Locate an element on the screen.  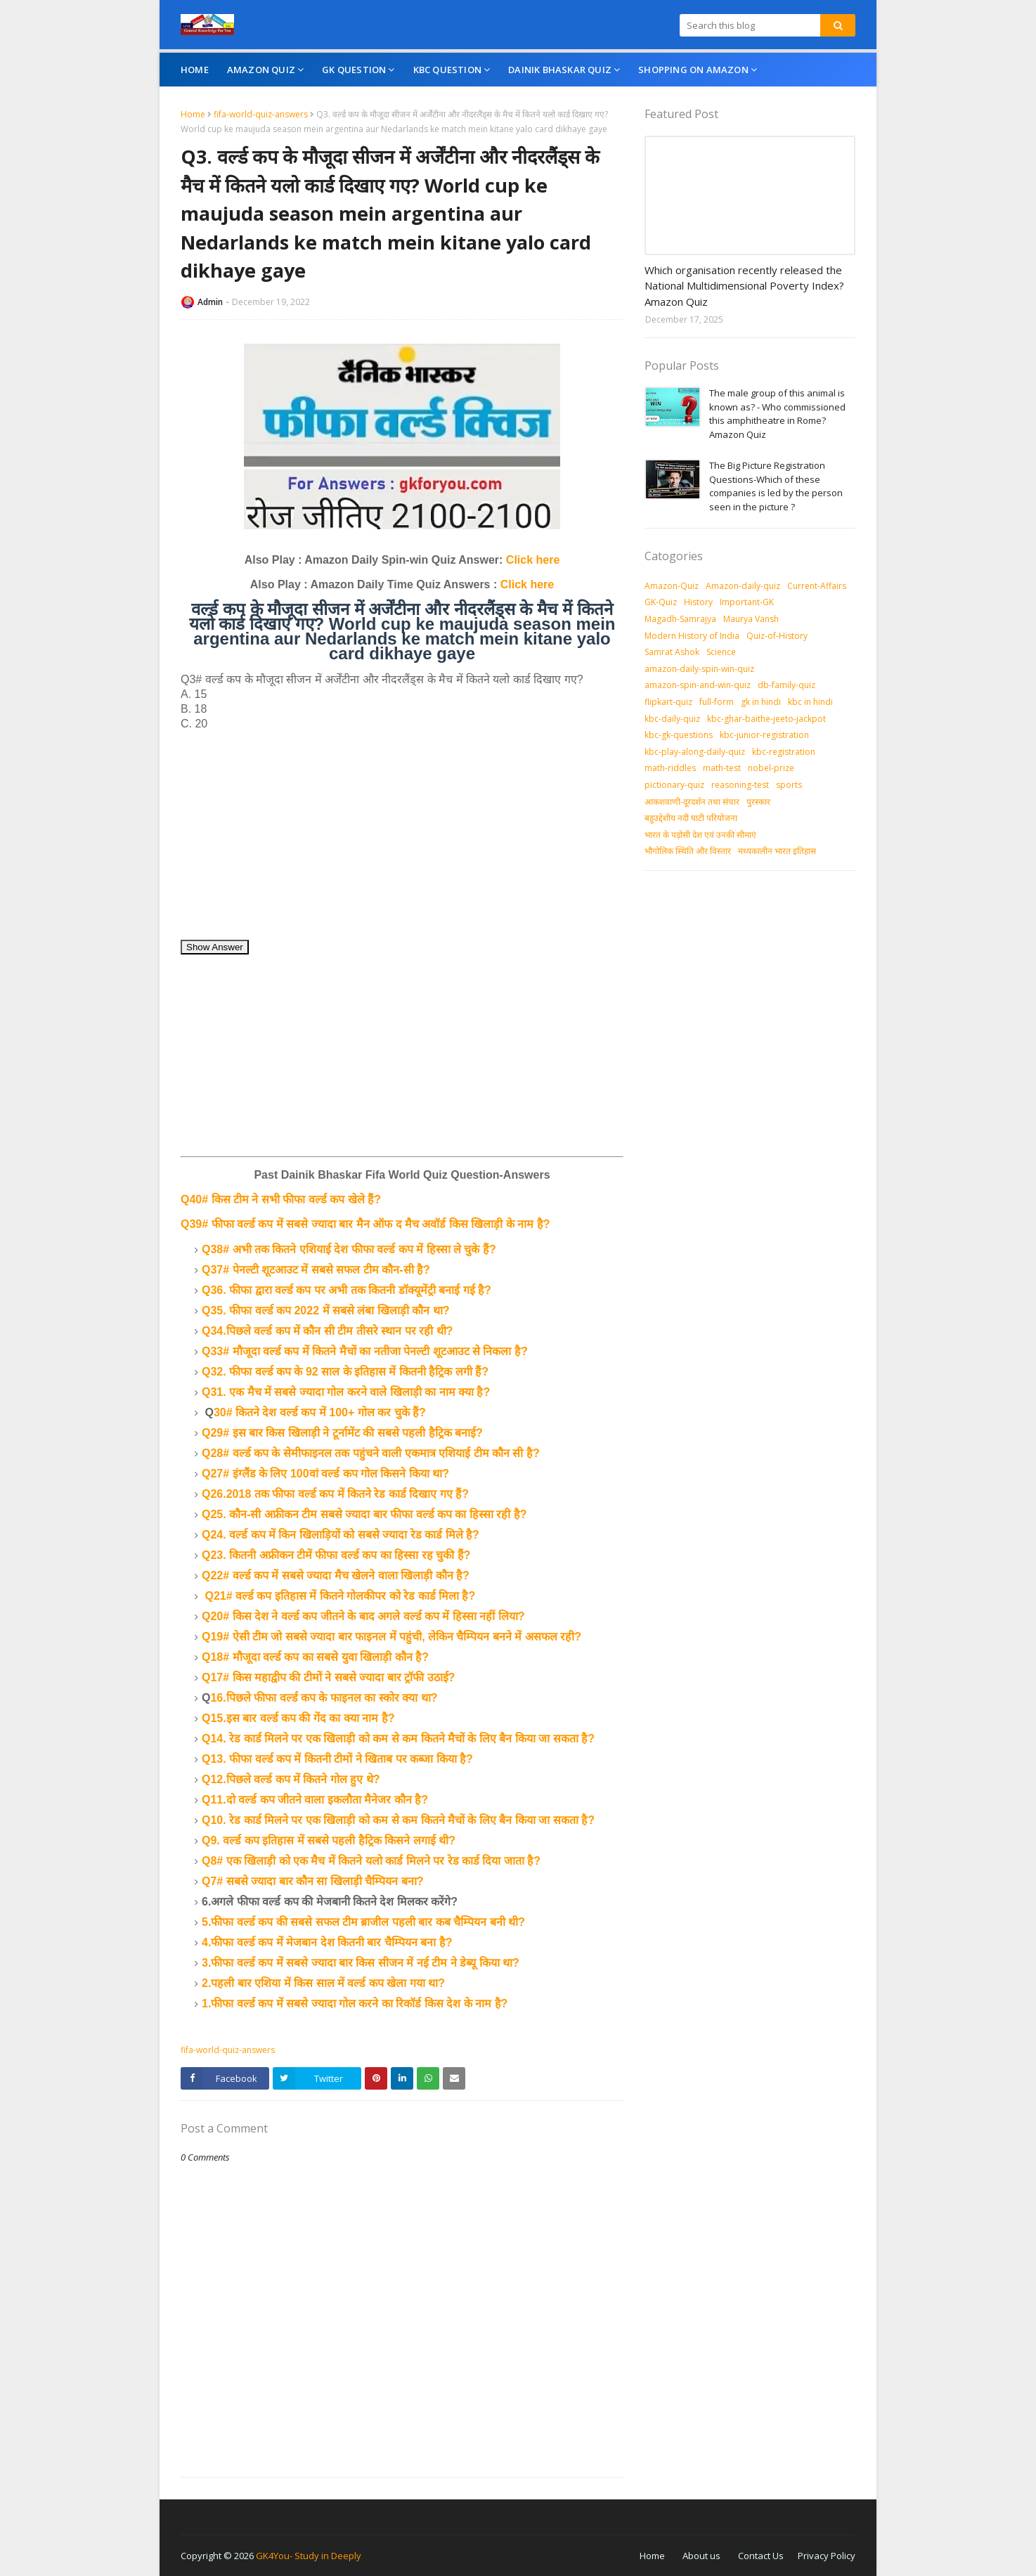
Magadh-Samrajya is located at coordinates (680, 619).